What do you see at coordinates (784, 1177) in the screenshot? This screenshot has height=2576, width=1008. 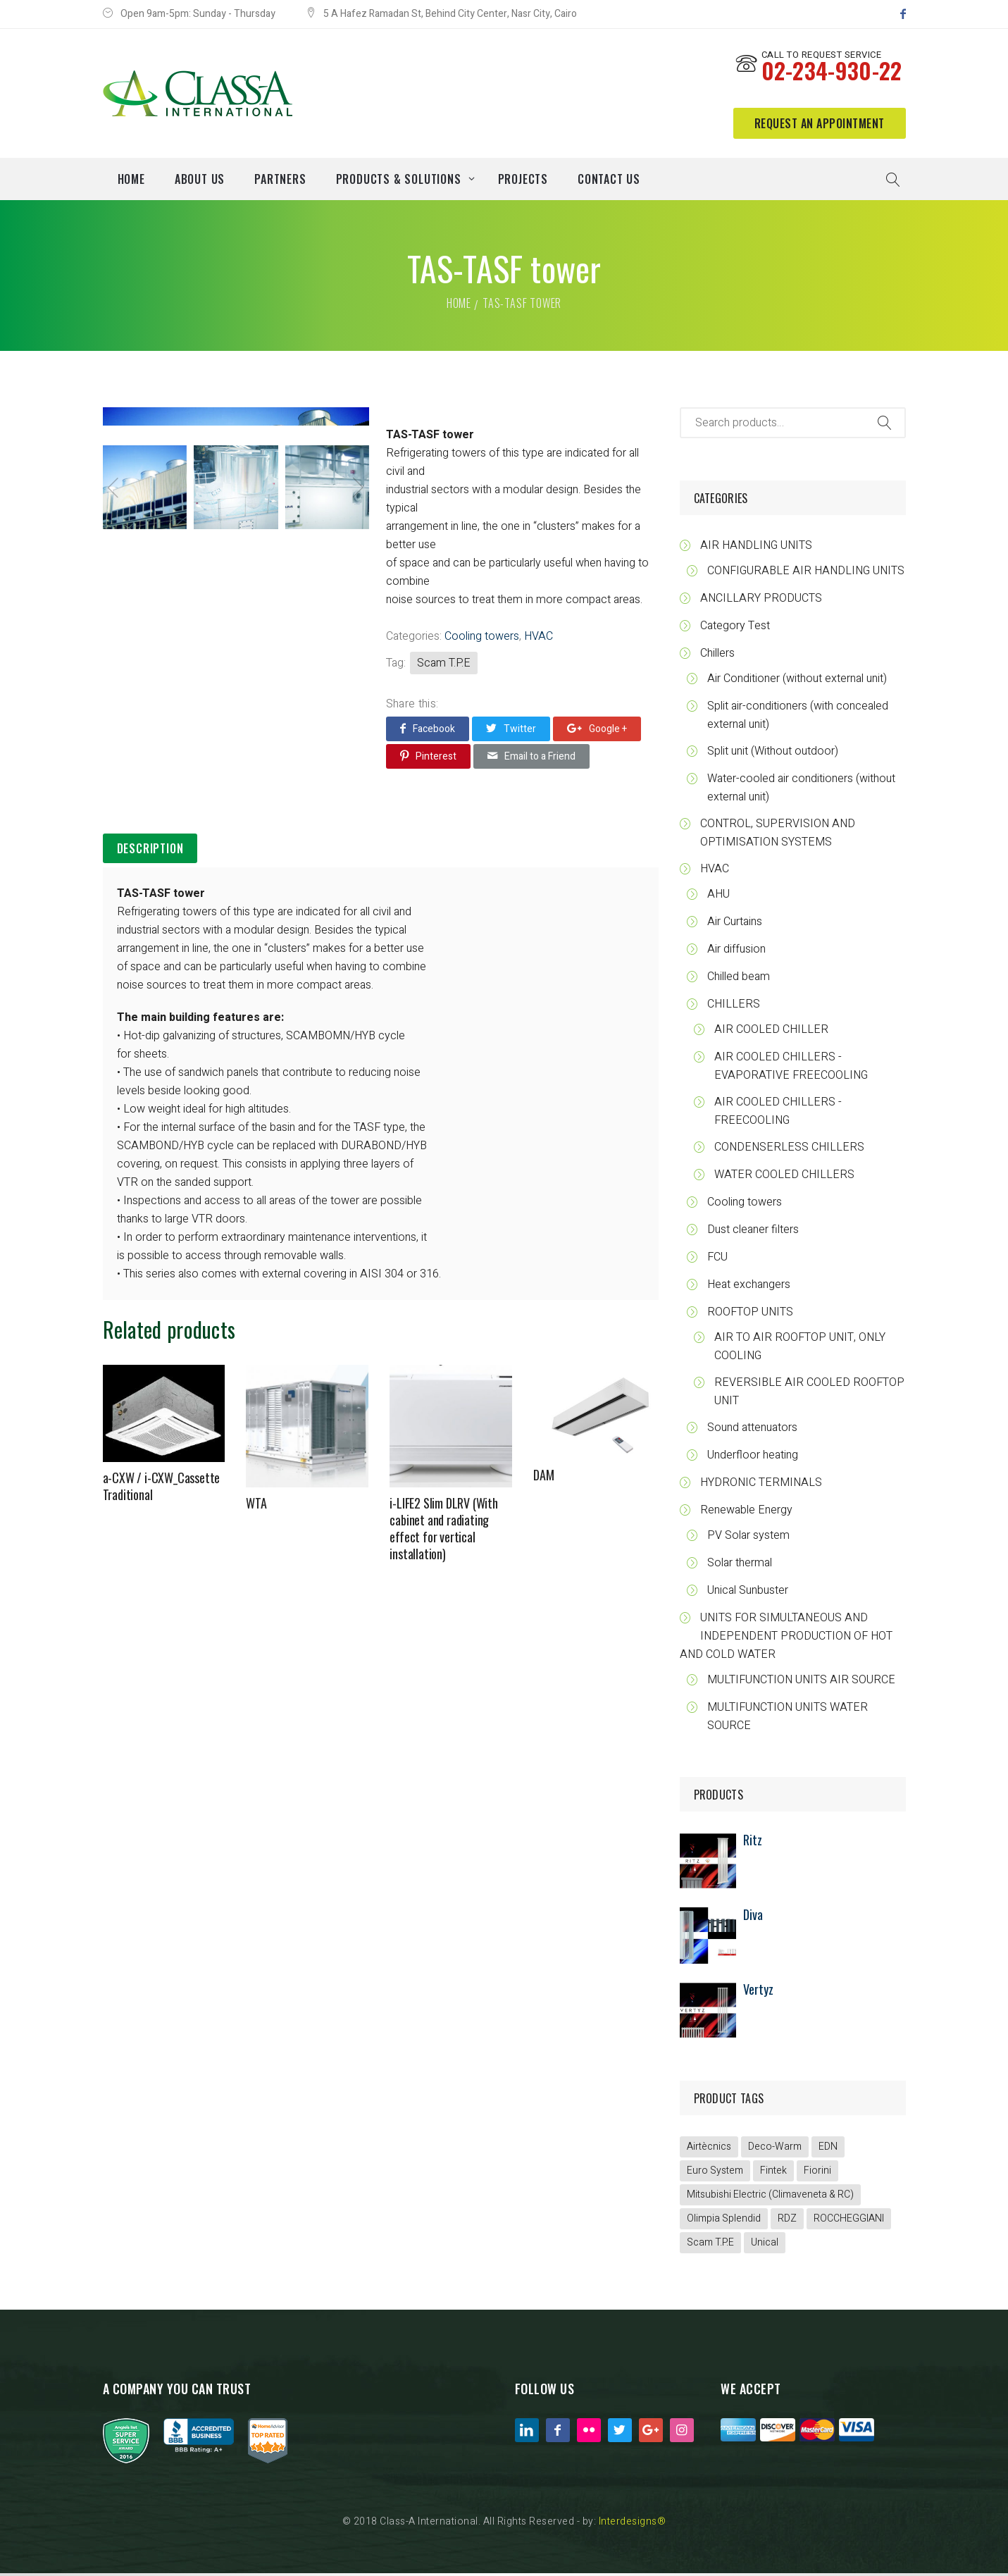 I see `WATER COOLED CHILLERS` at bounding box center [784, 1177].